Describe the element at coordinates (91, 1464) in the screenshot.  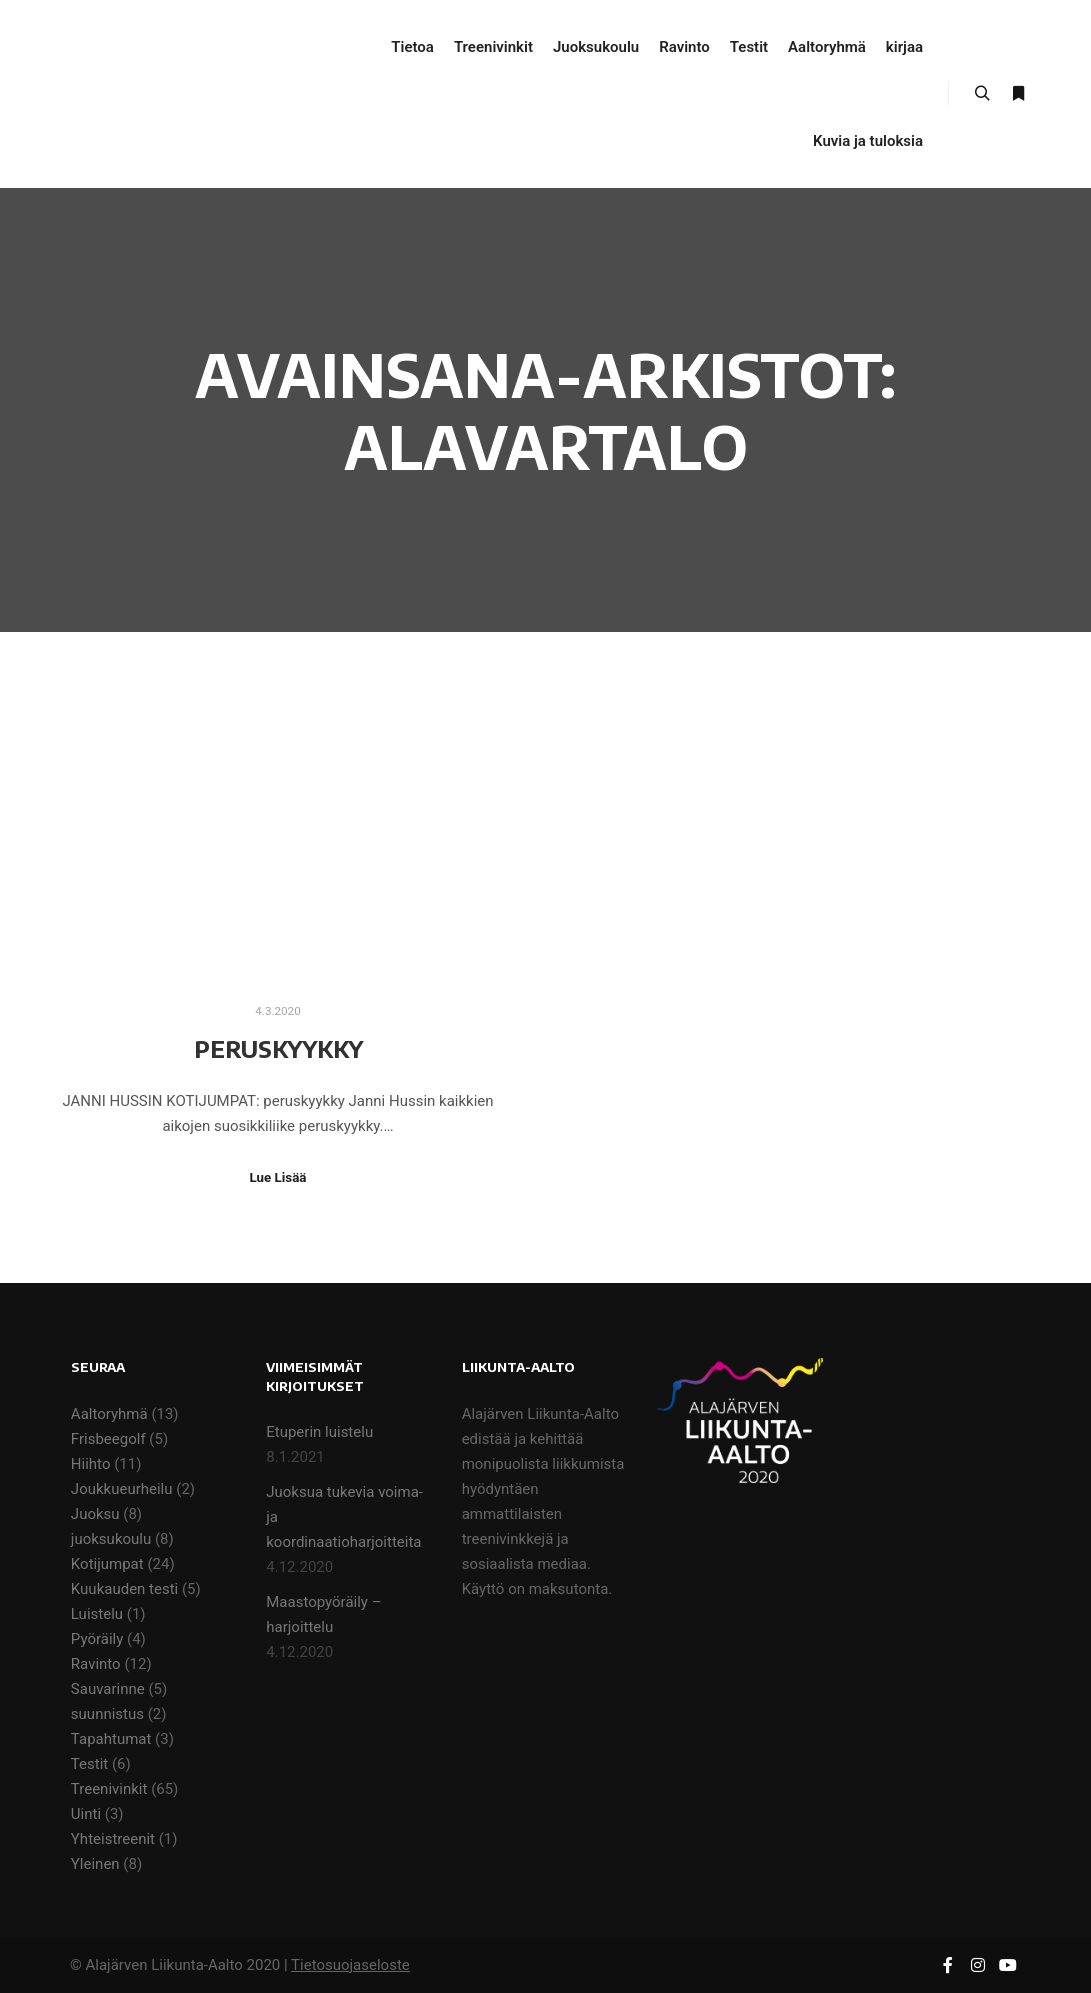
I see `Hiihto` at that location.